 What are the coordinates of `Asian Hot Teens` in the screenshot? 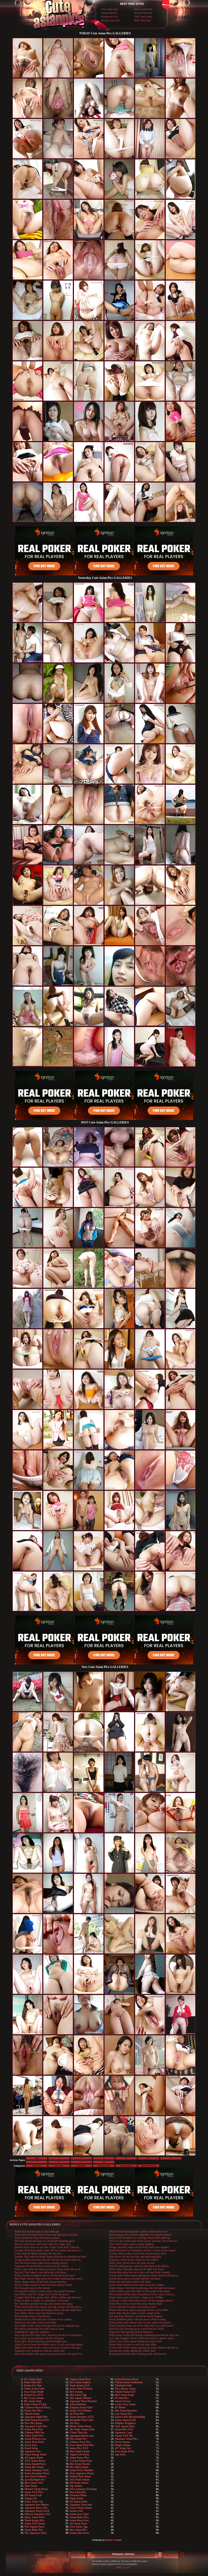 It's located at (33, 2467).